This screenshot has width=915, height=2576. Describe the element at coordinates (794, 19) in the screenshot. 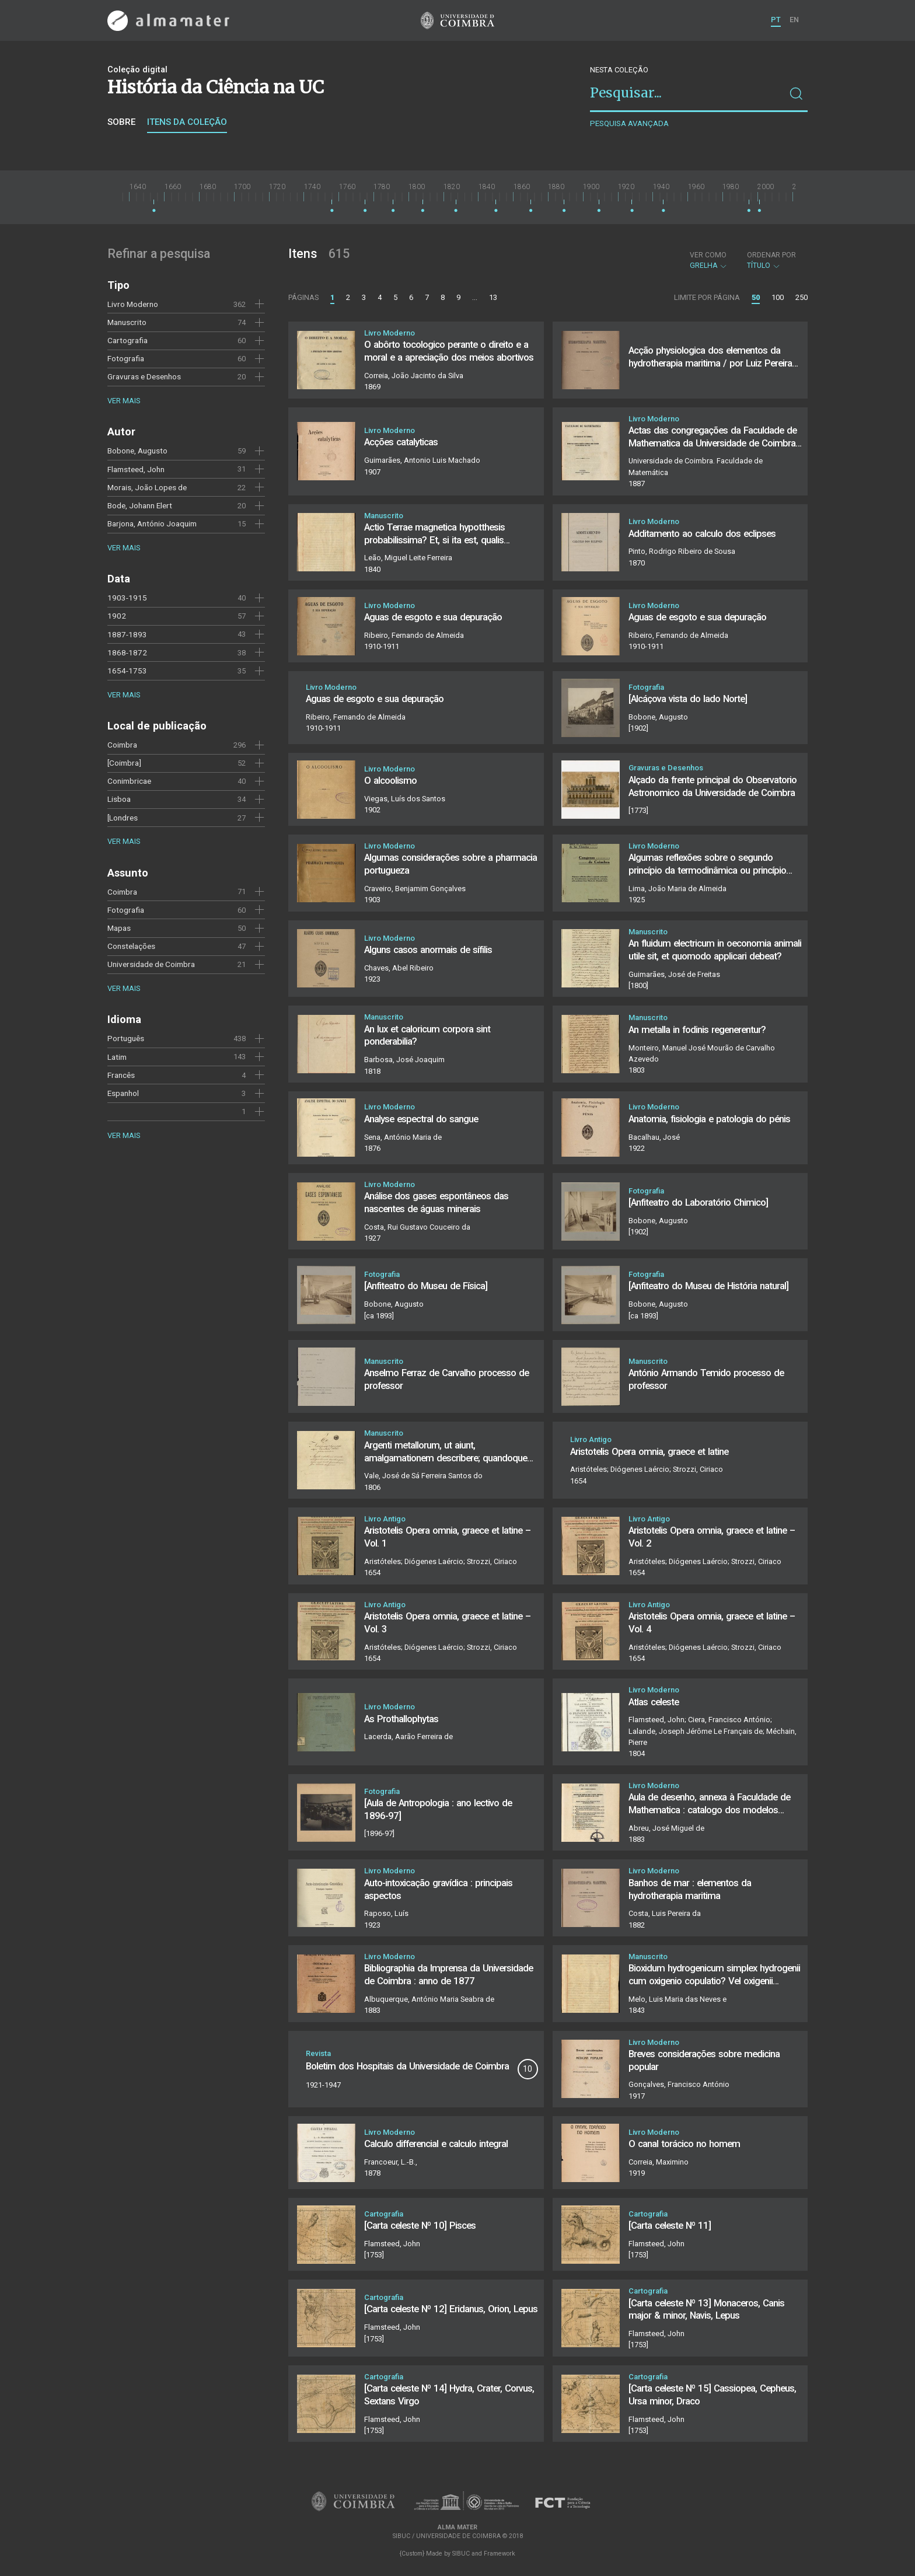

I see `EN` at that location.